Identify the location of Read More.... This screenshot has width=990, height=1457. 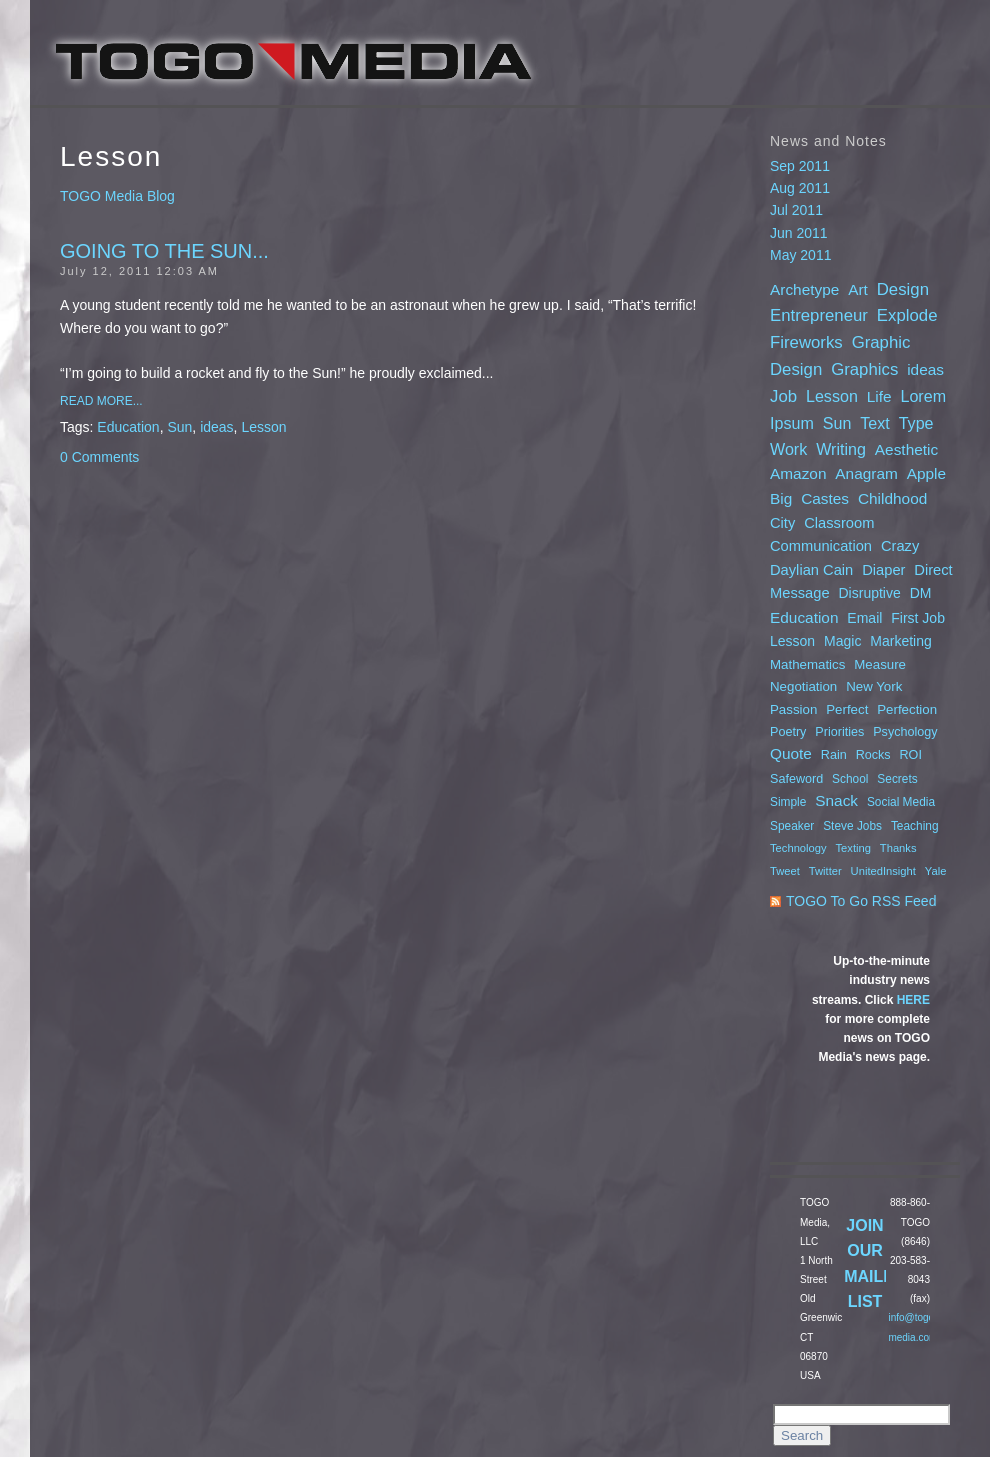
(101, 401).